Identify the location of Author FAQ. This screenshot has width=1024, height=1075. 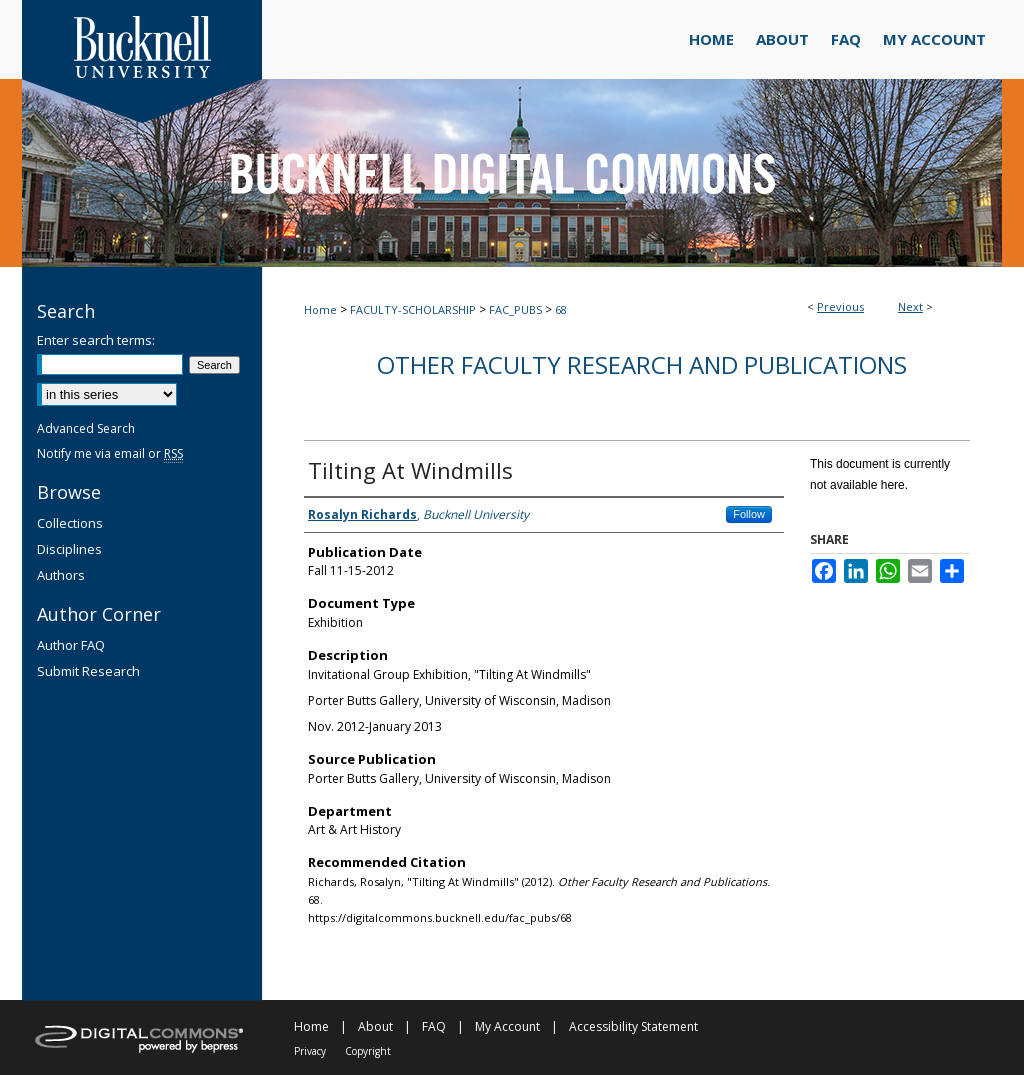
(71, 645).